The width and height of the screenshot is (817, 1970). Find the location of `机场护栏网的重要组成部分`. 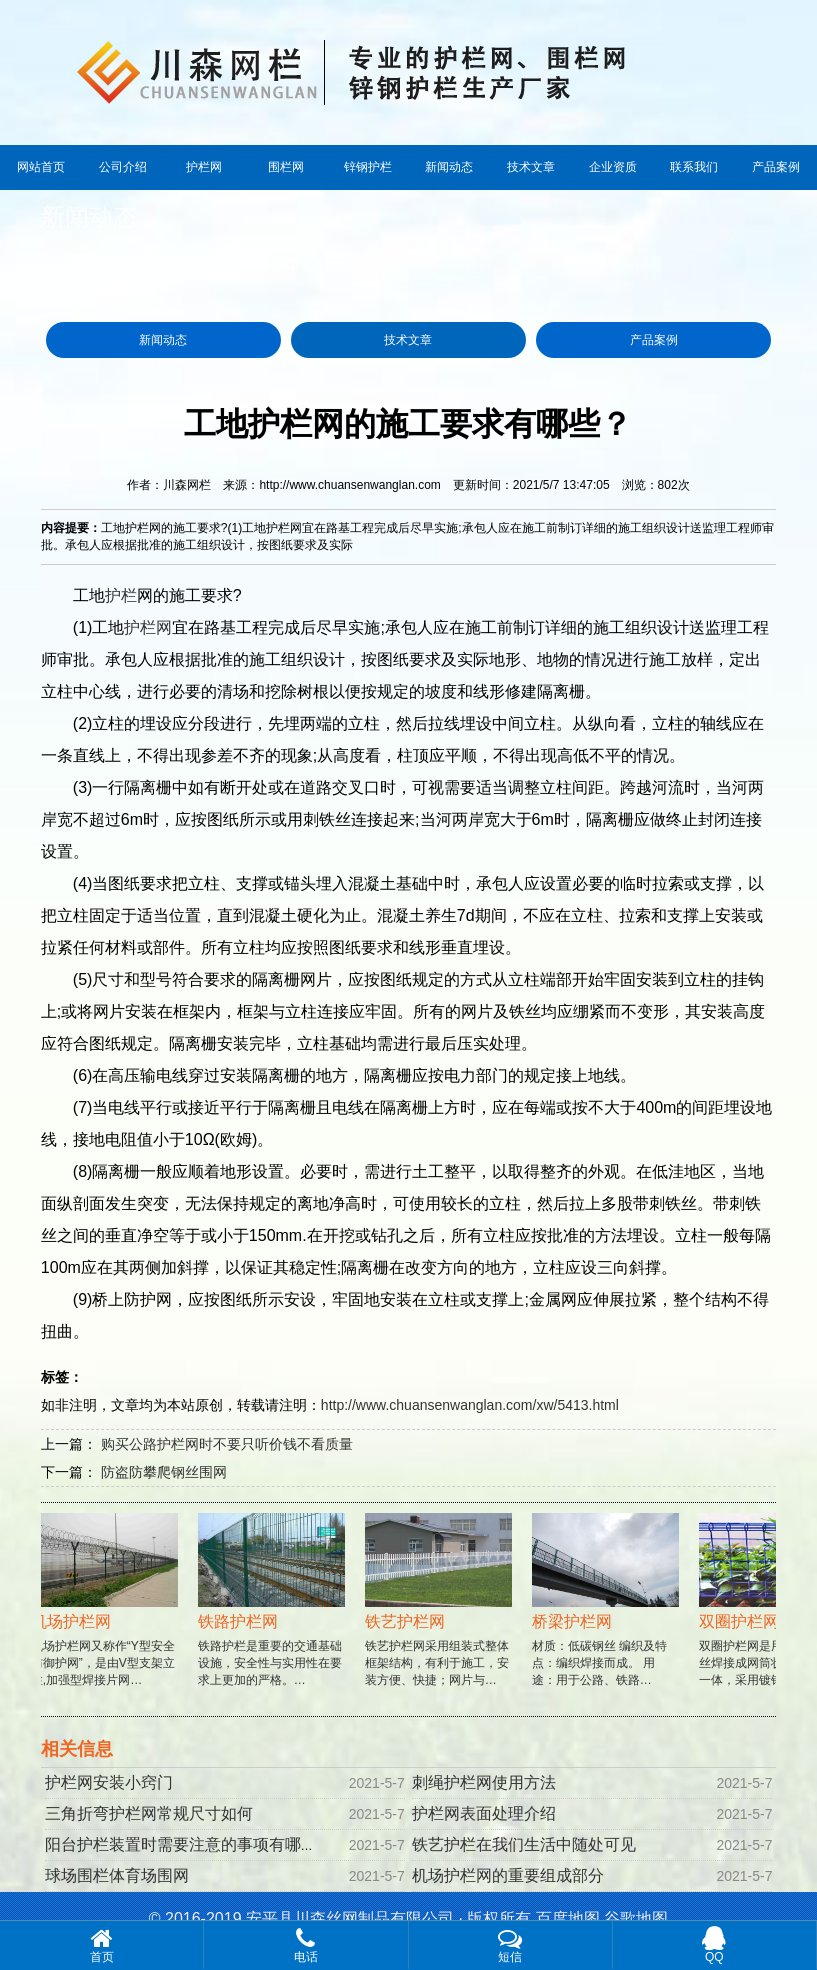

机场护栏网的重要组成部分 is located at coordinates (508, 1875).